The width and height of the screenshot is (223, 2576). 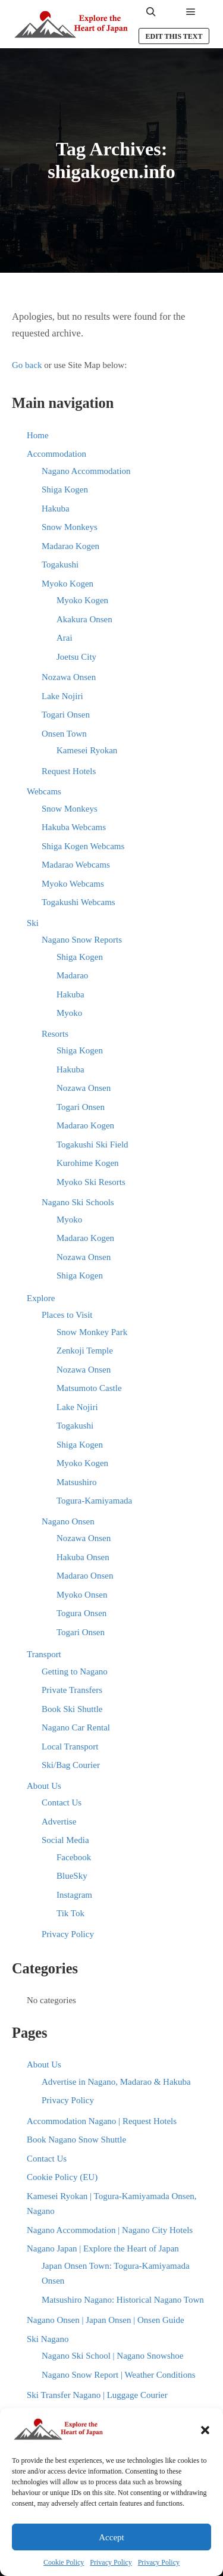 I want to click on Joetsu City, so click(x=76, y=657).